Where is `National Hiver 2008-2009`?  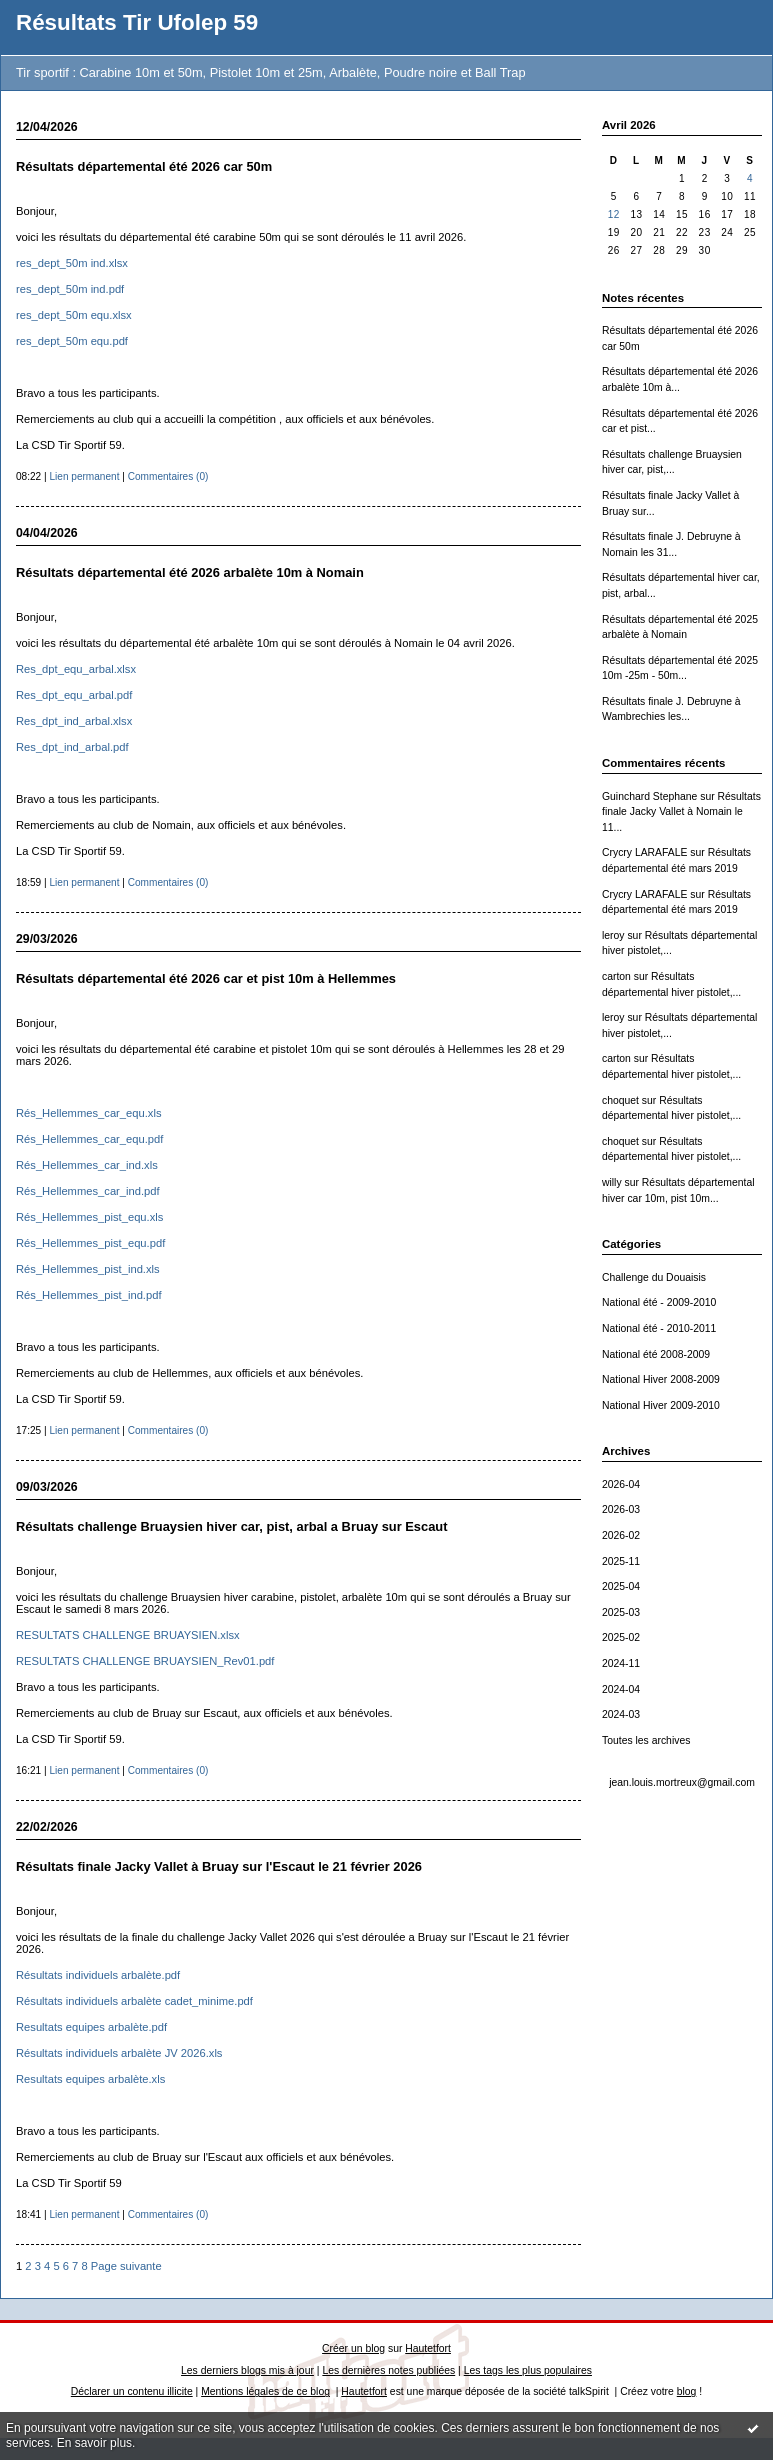
National Hiver 2008-2009 is located at coordinates (661, 1379).